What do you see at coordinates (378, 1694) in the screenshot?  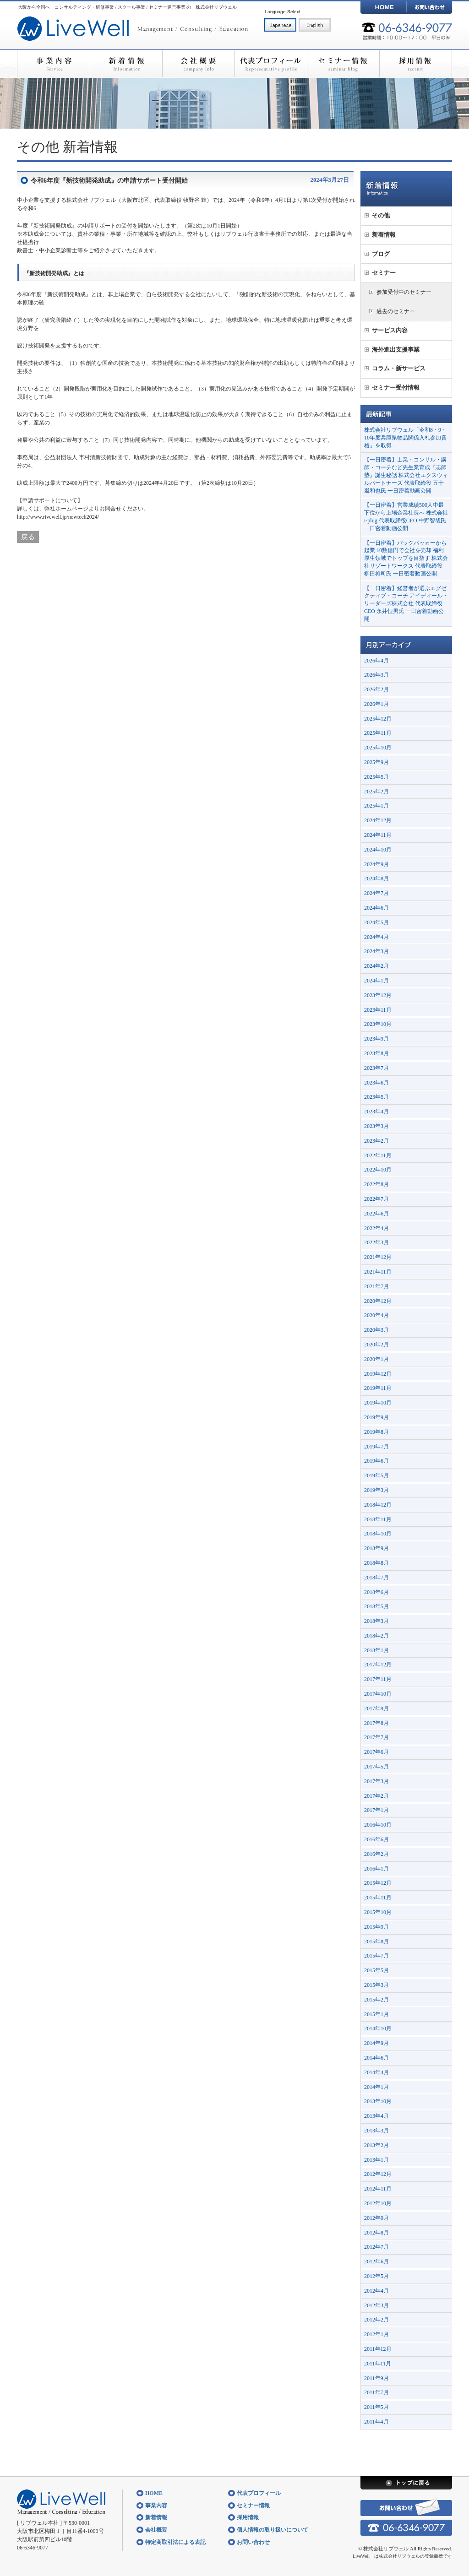 I see `2017年10月` at bounding box center [378, 1694].